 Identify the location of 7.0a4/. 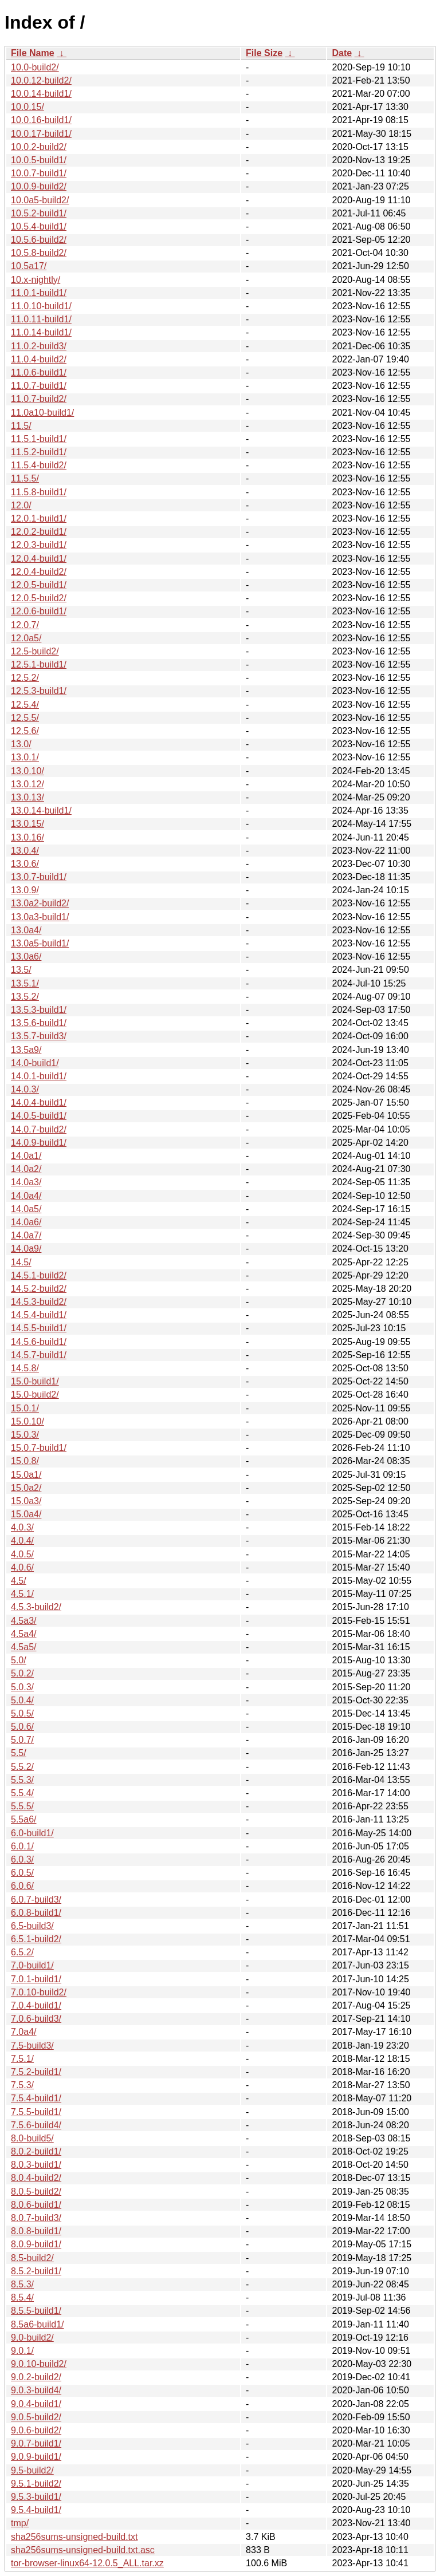
(23, 2032).